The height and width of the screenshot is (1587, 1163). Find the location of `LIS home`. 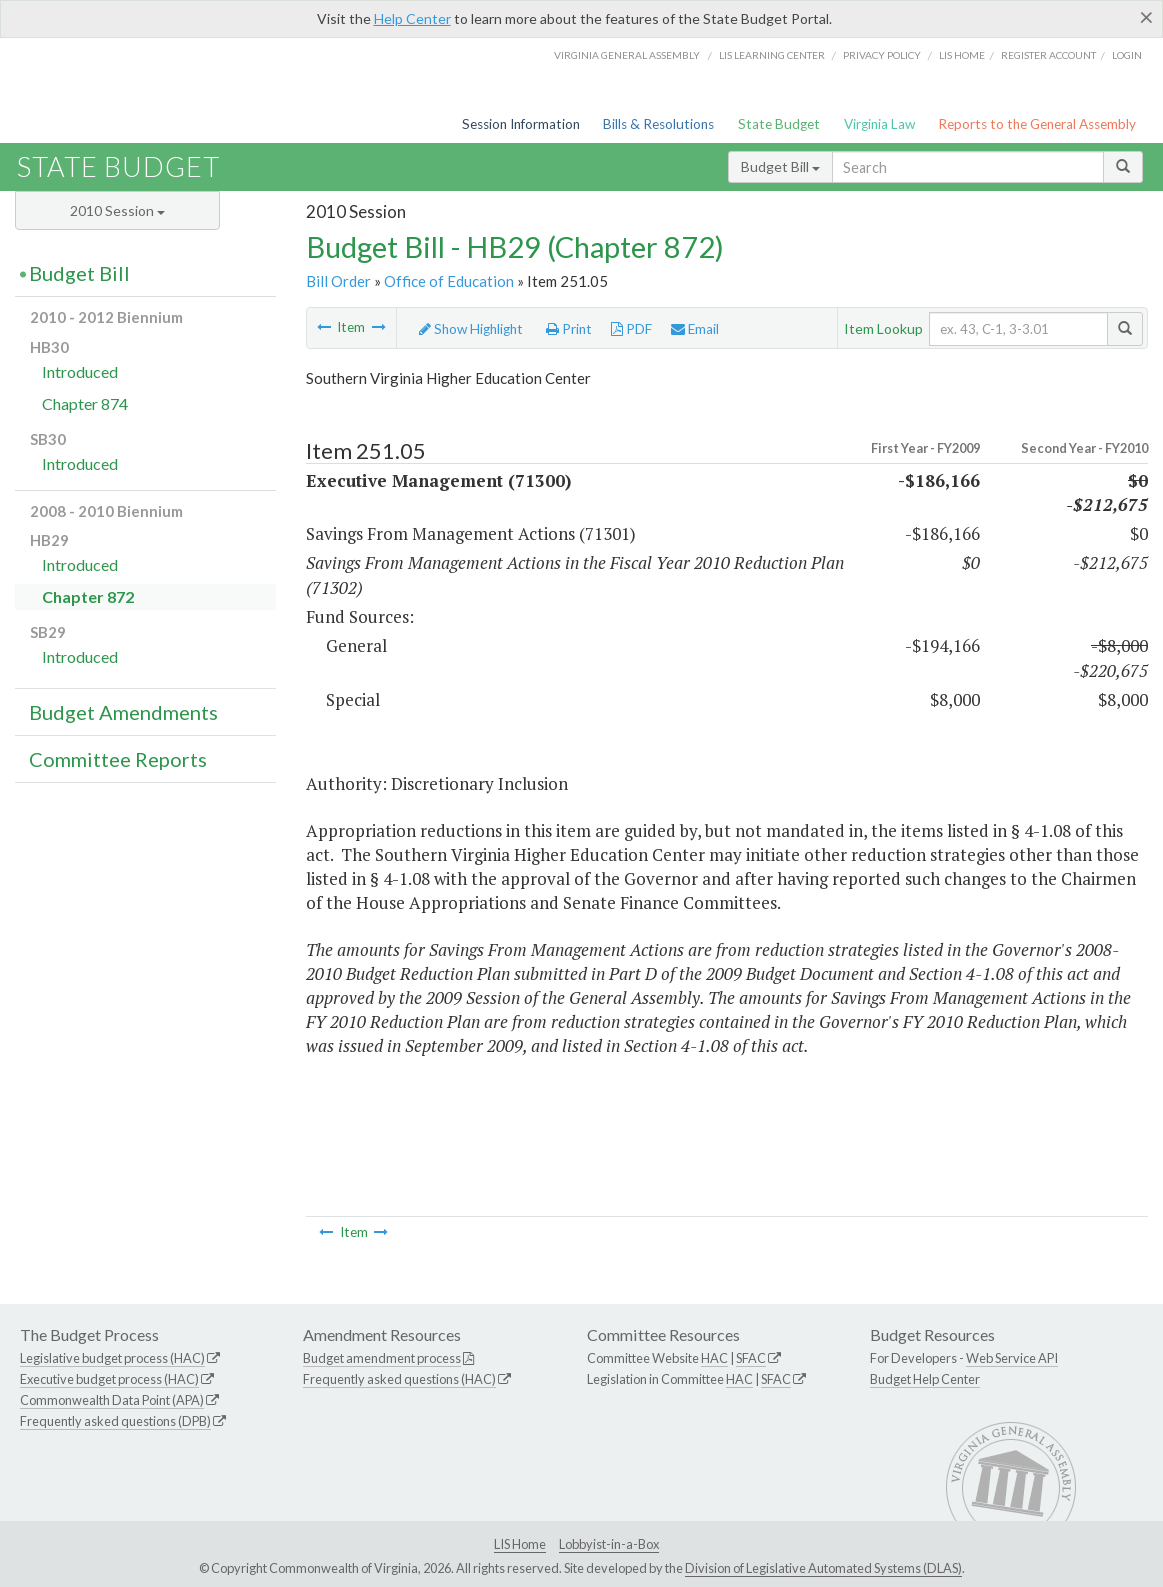

LIS home is located at coordinates (962, 55).